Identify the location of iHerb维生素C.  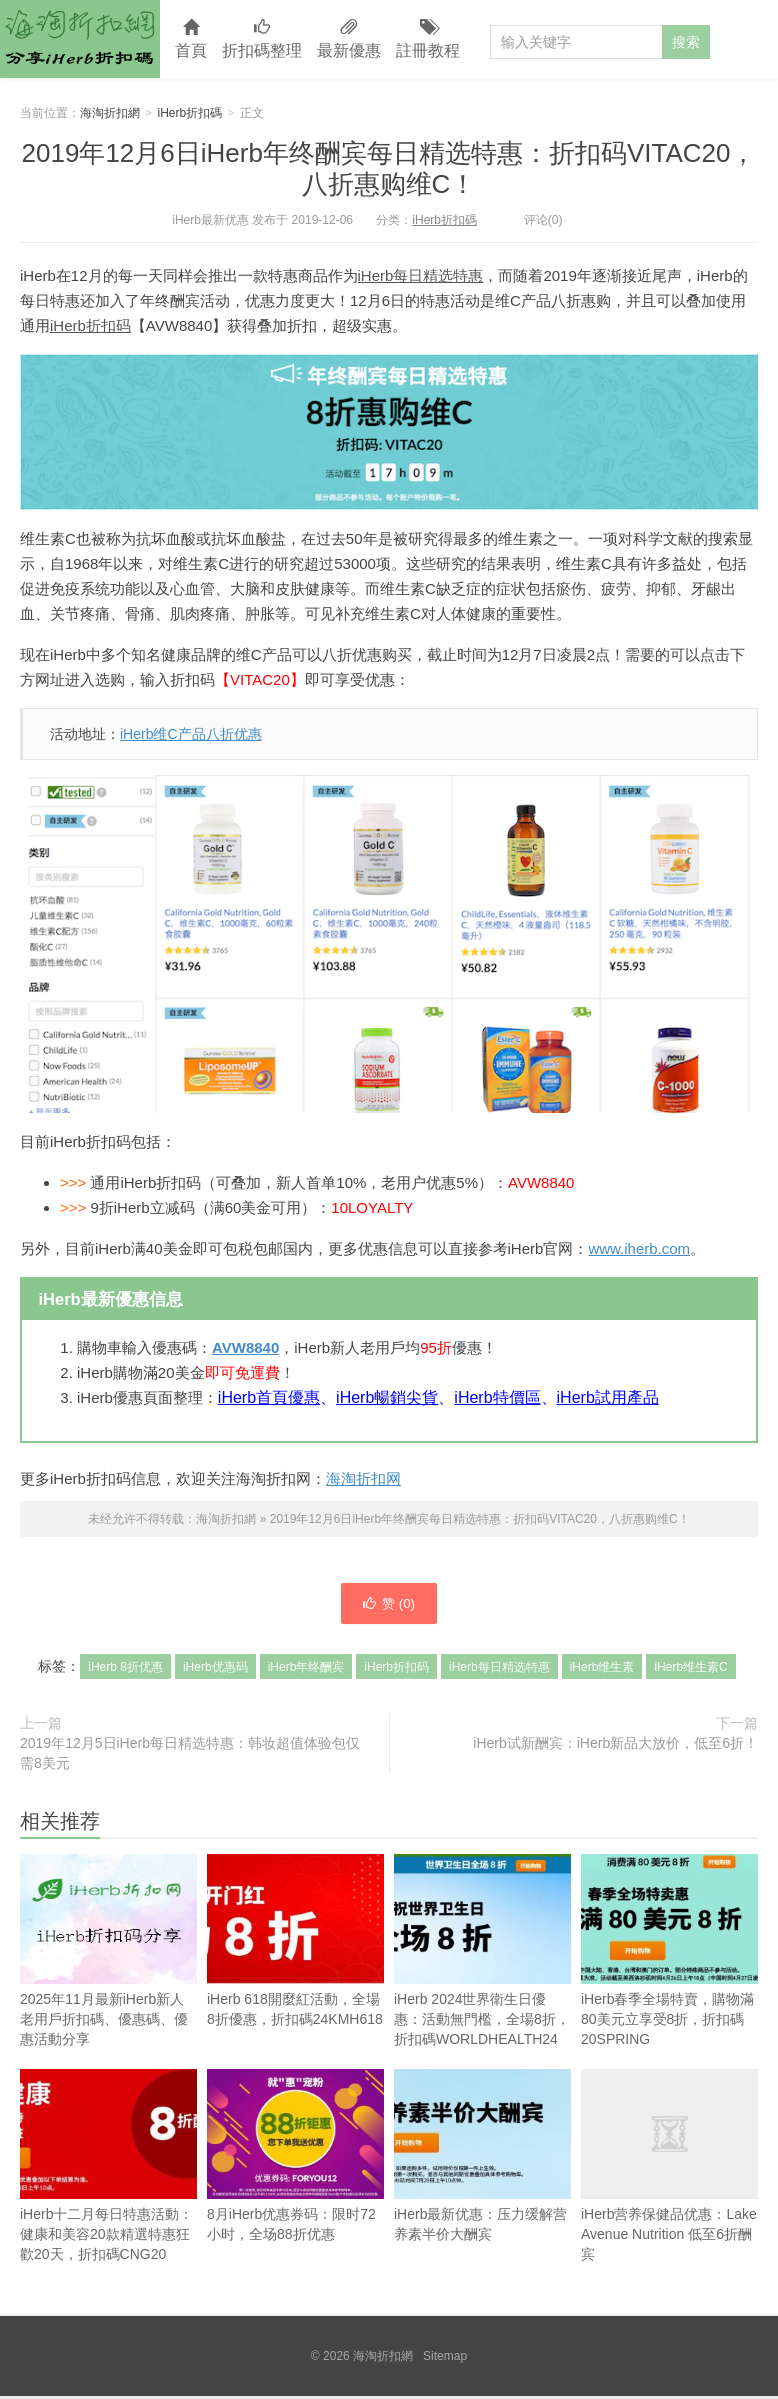
(690, 1670).